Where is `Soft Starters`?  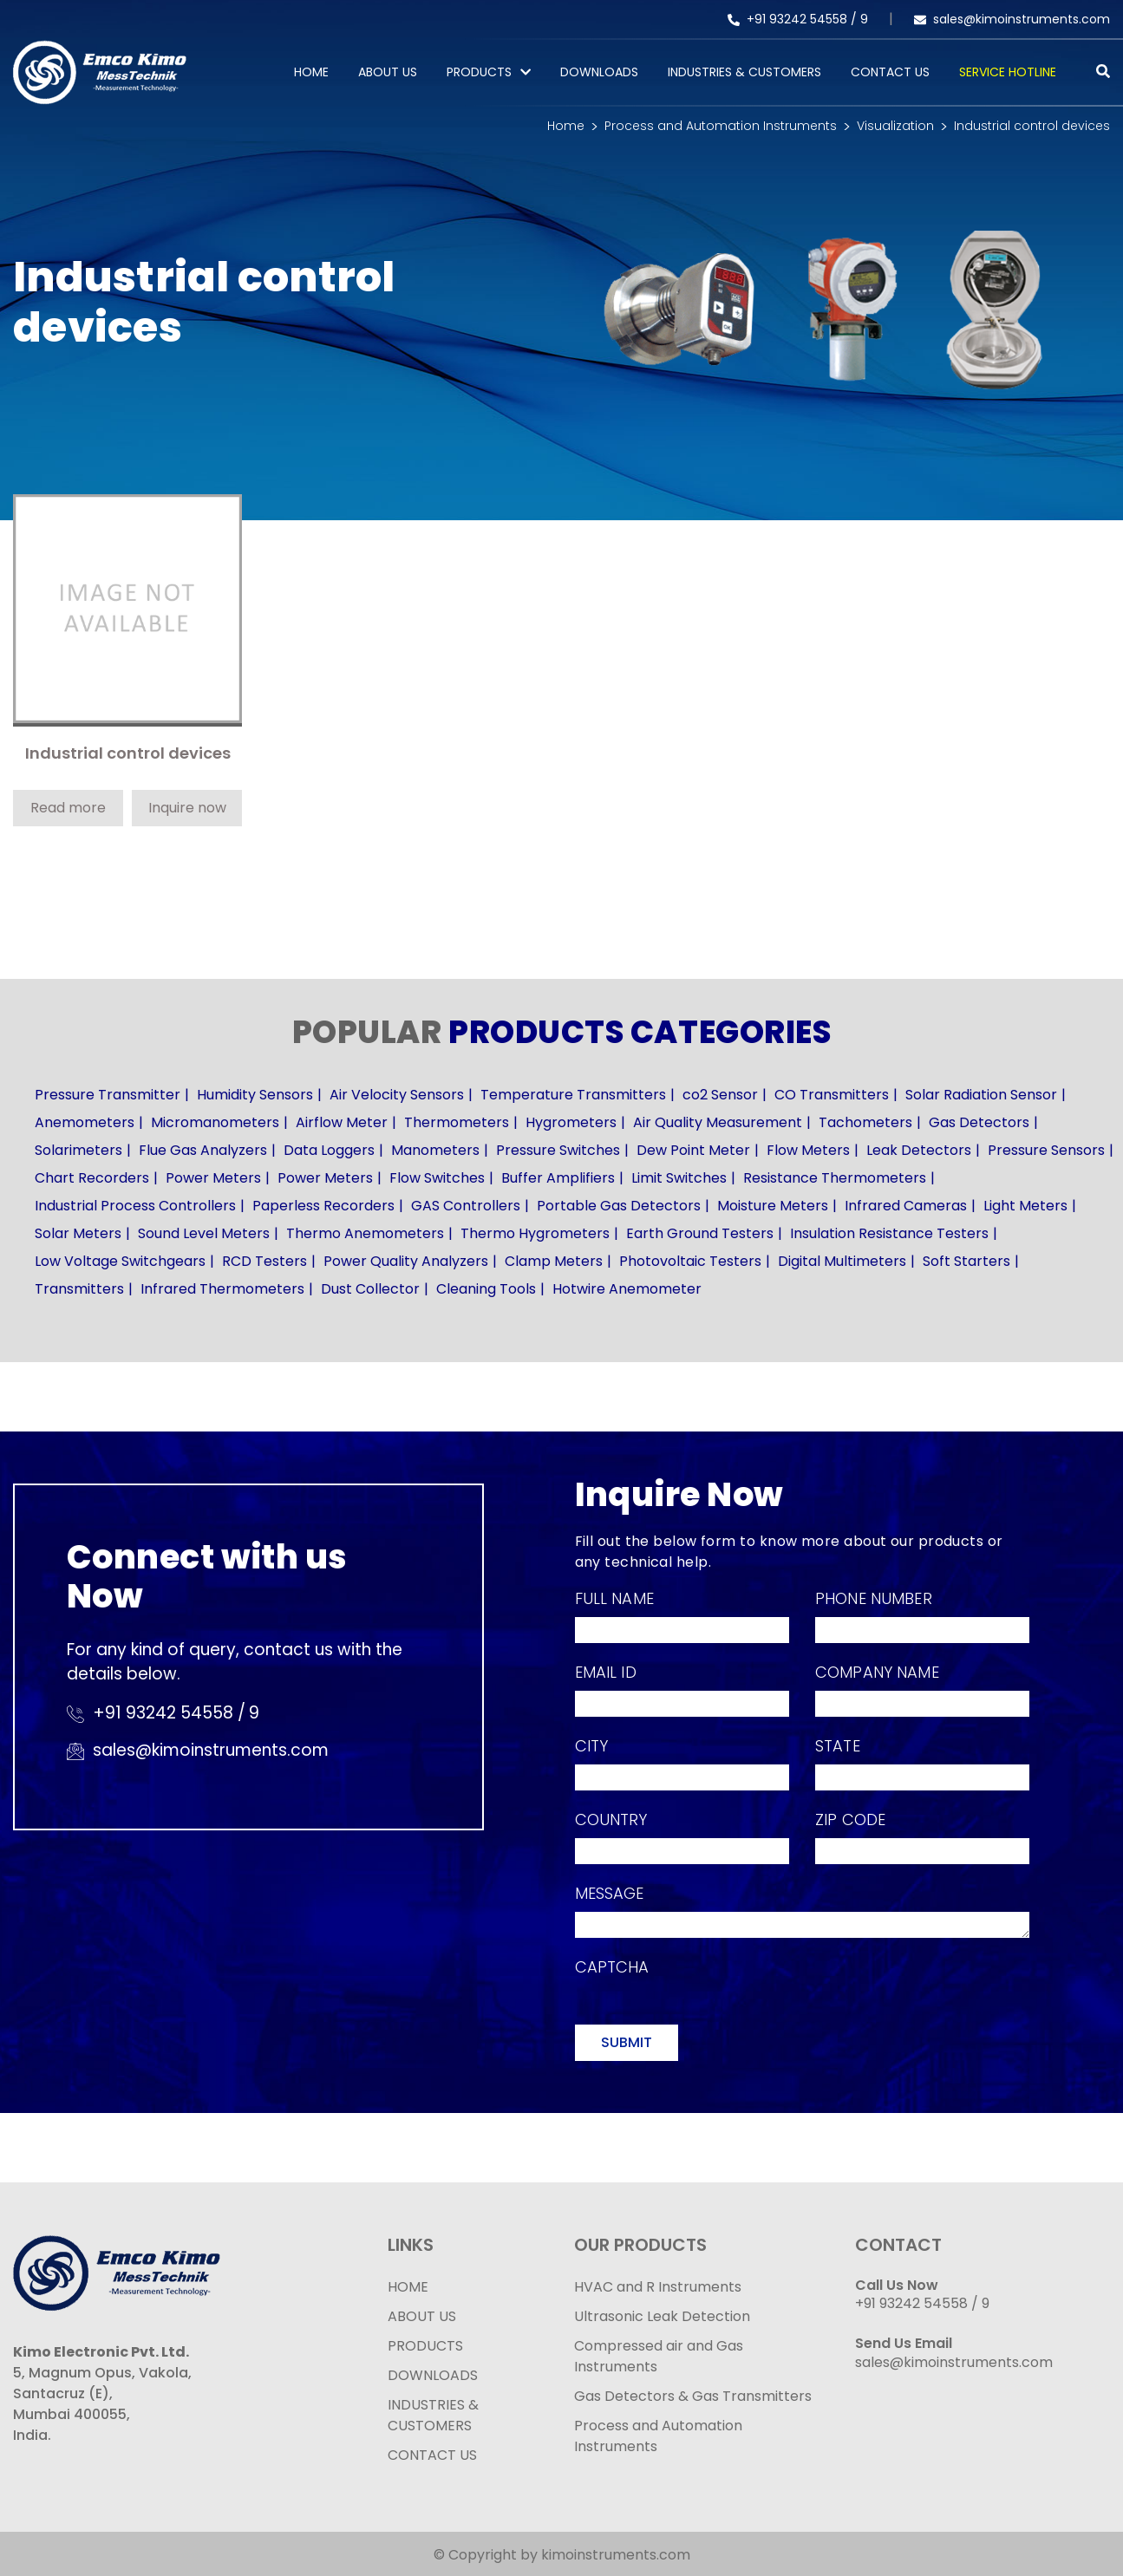 Soft Starters is located at coordinates (966, 1261).